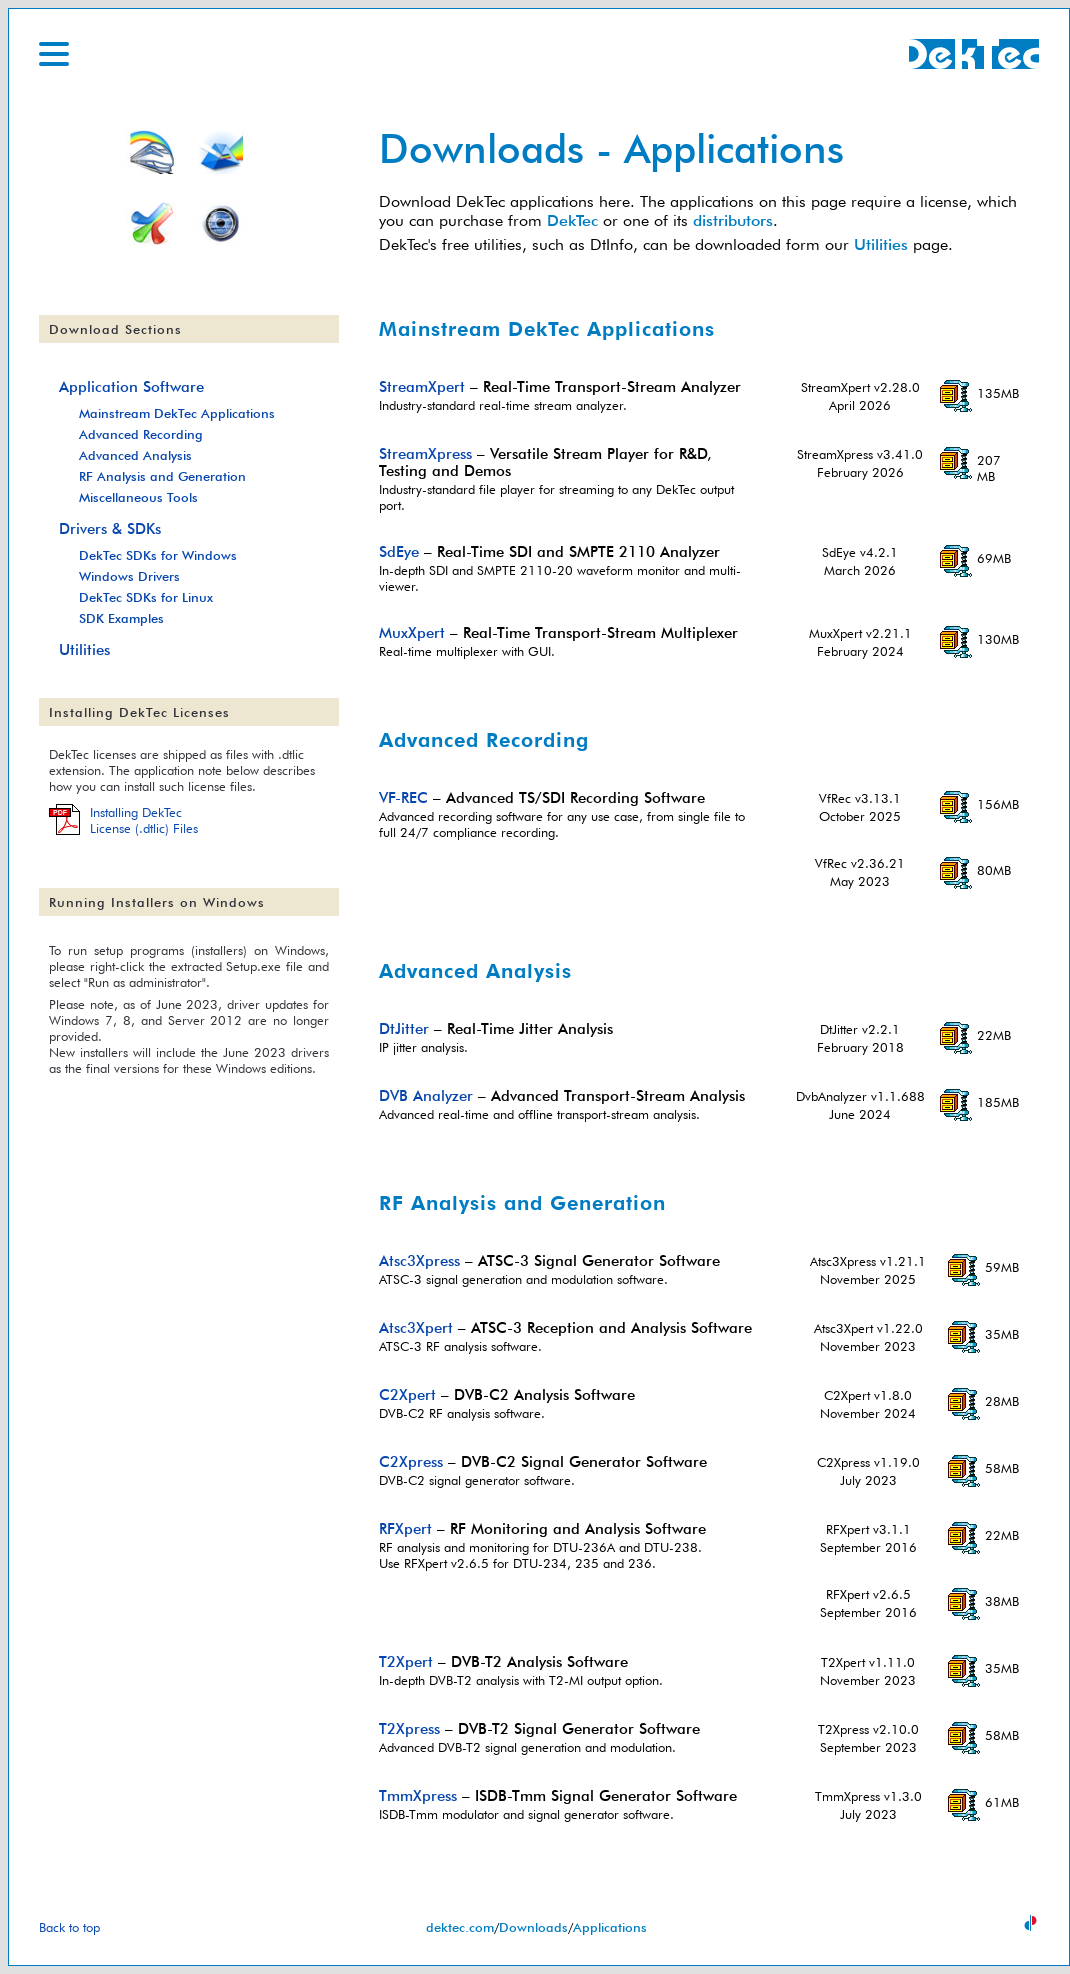  I want to click on Windows Drivers, so click(129, 576).